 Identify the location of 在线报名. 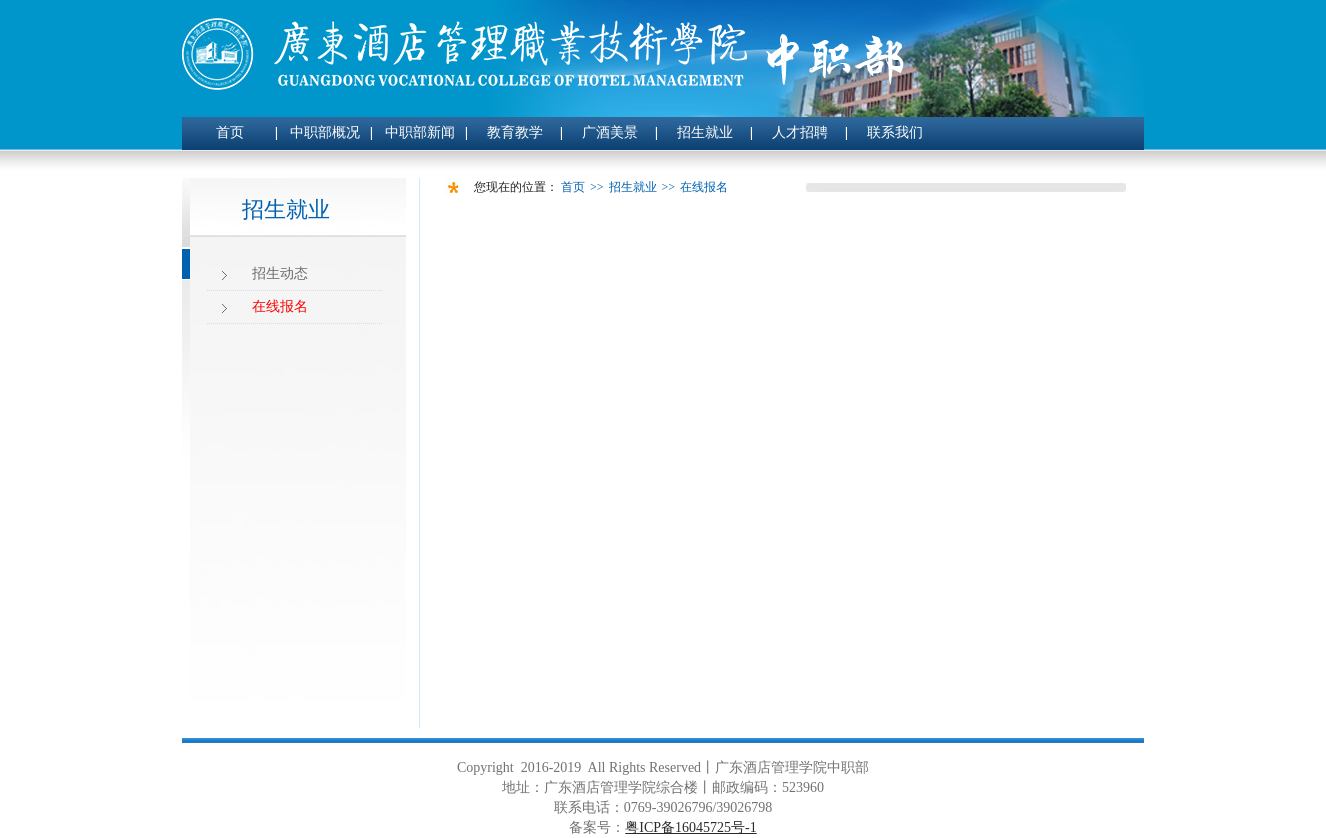
(280, 306).